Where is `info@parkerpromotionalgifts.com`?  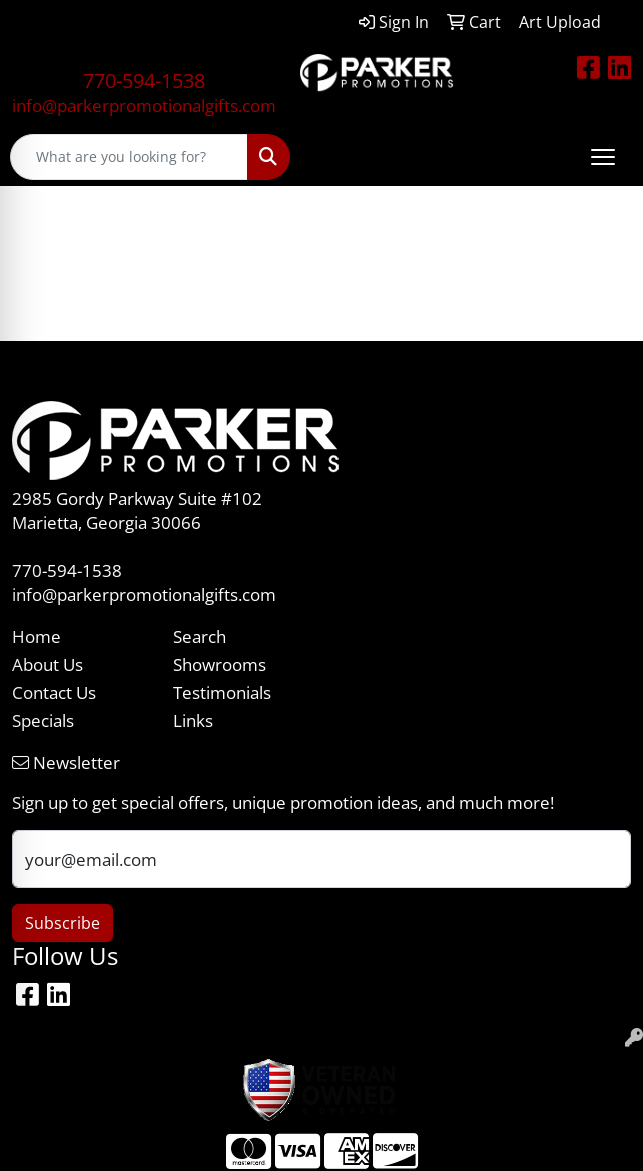 info@parkerpromotionalgifts.com is located at coordinates (144, 105).